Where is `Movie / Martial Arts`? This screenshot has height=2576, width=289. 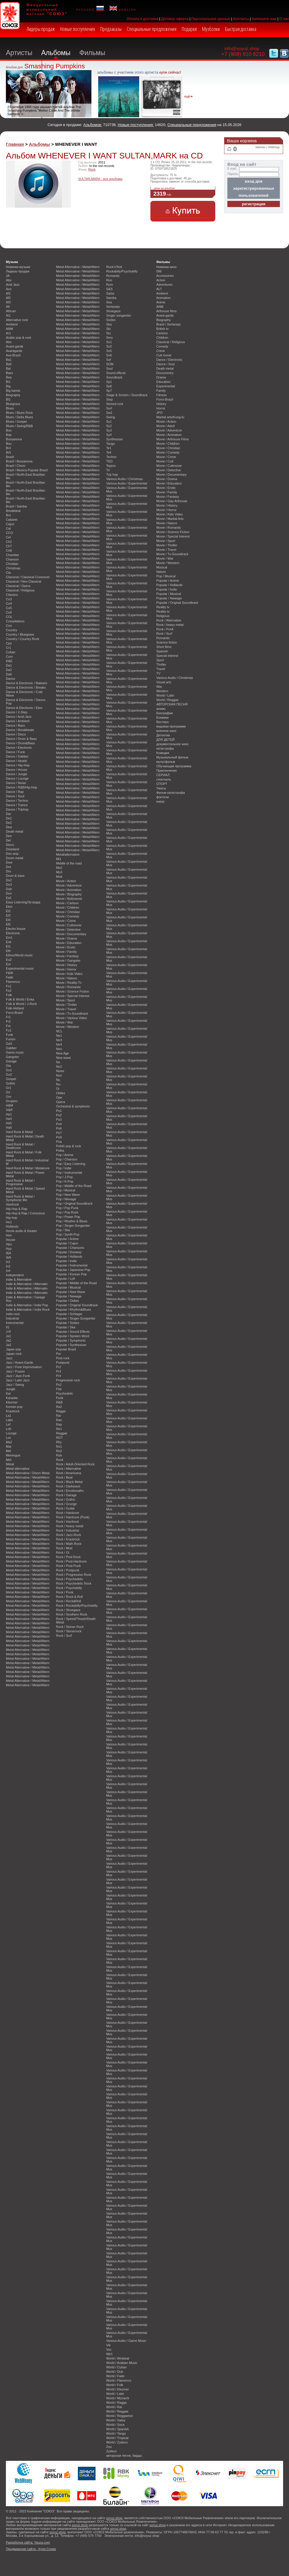 Movie / Martial Arts is located at coordinates (169, 518).